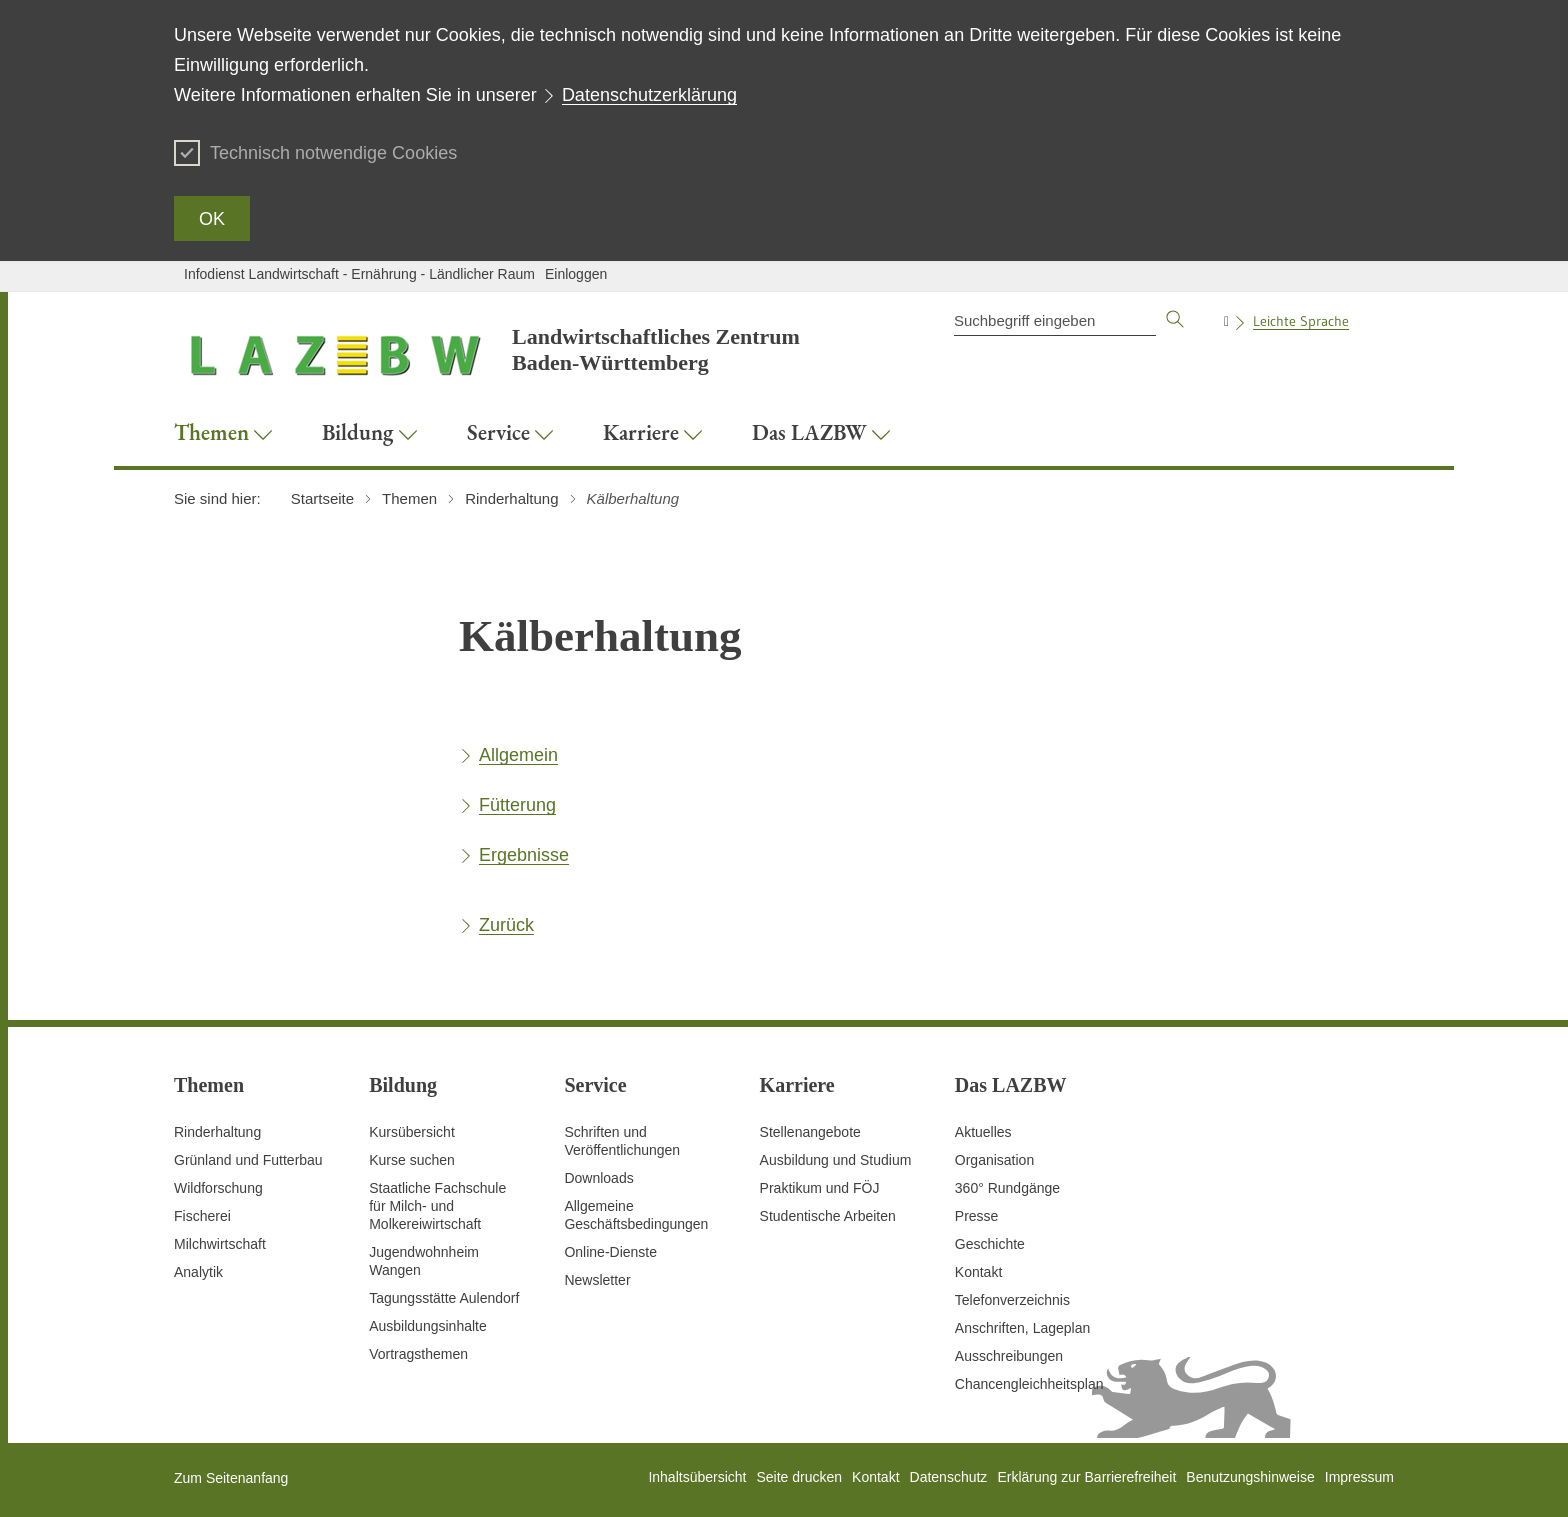 Image resolution: width=1568 pixels, height=1517 pixels. I want to click on Newsletter, so click(597, 1280).